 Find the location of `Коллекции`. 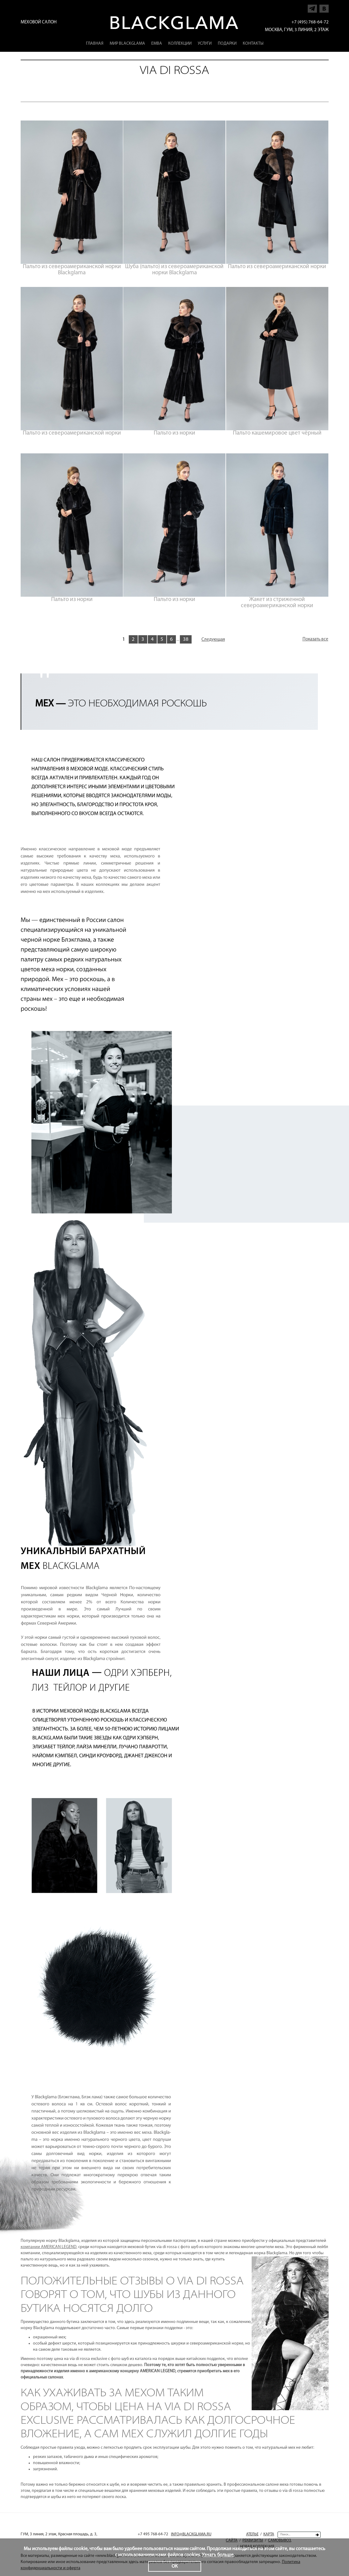

Коллекции is located at coordinates (180, 43).